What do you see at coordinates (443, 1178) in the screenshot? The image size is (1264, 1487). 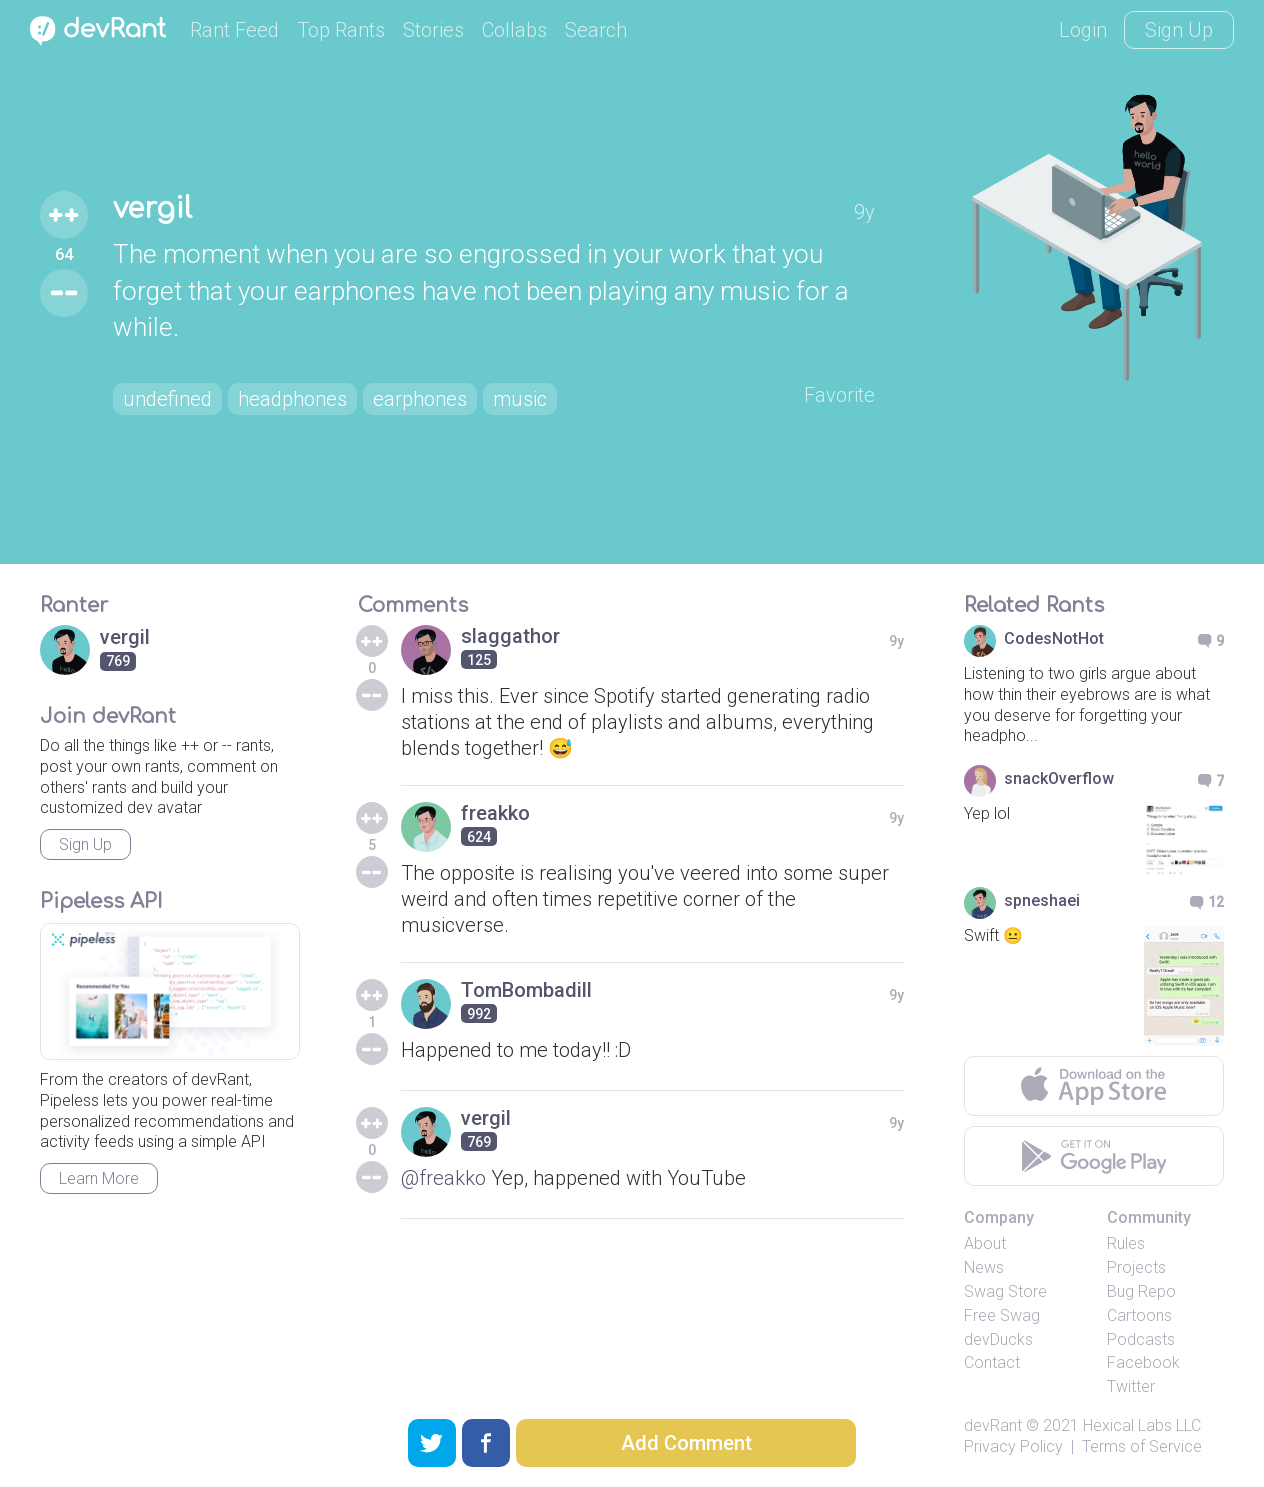 I see `@freakko` at bounding box center [443, 1178].